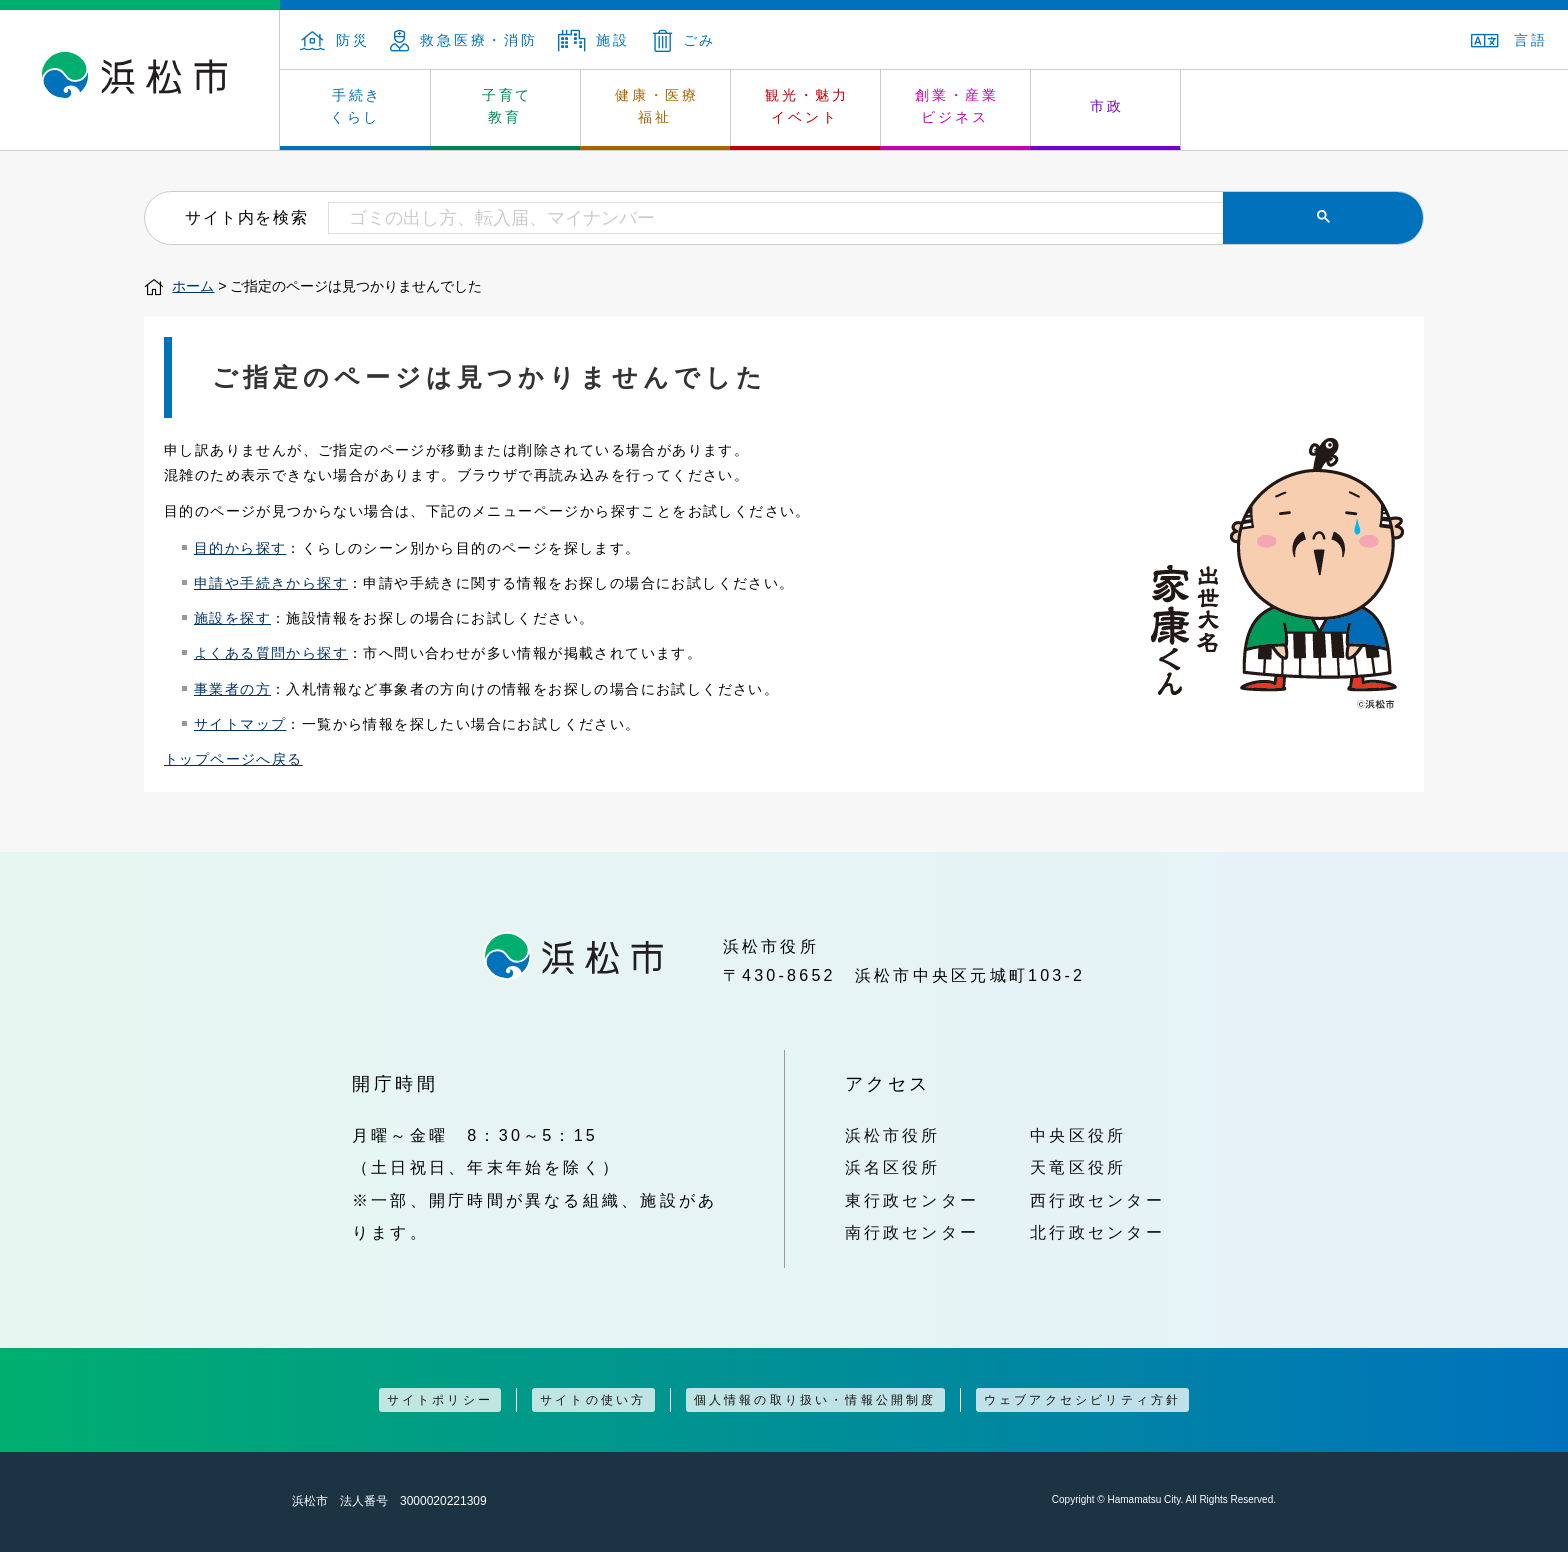  What do you see at coordinates (356, 106) in the screenshot?
I see `手続き くらし` at bounding box center [356, 106].